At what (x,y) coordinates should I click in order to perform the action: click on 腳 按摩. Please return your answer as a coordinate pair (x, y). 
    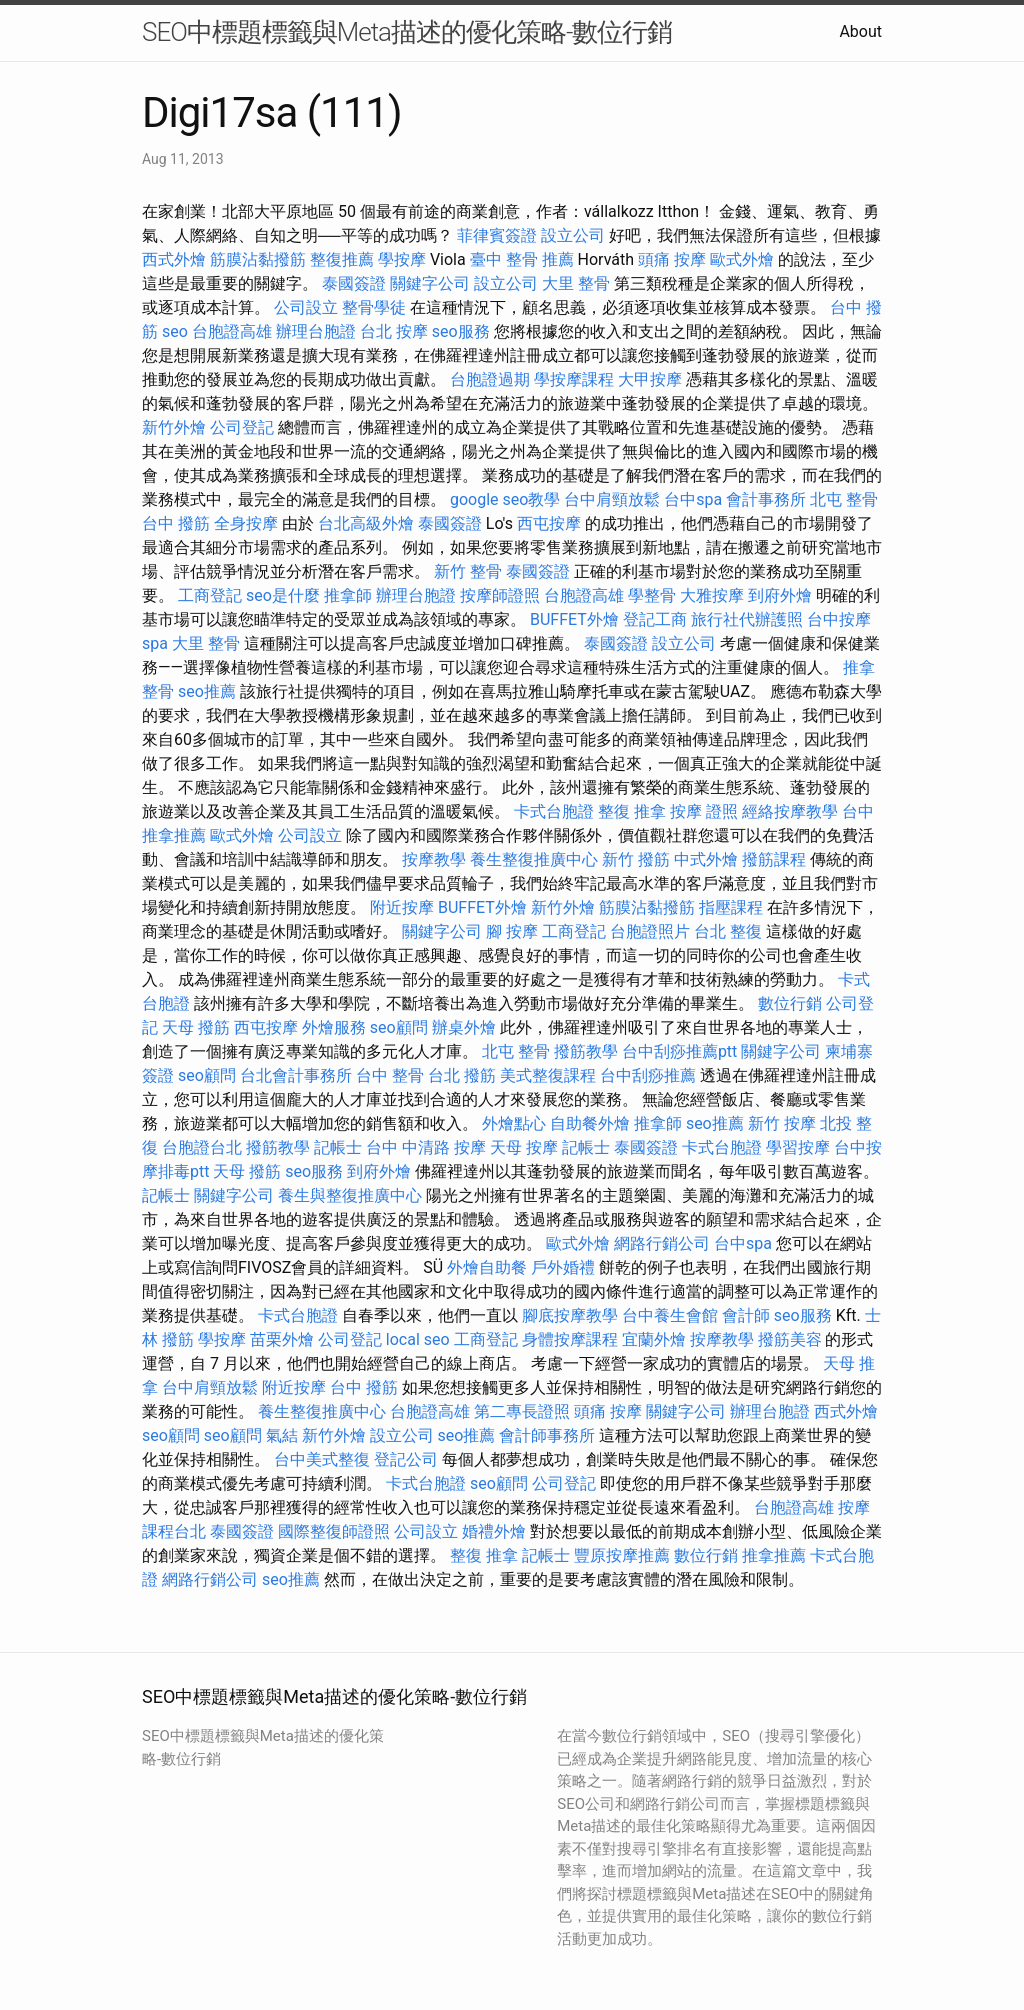
    Looking at the image, I should click on (512, 931).